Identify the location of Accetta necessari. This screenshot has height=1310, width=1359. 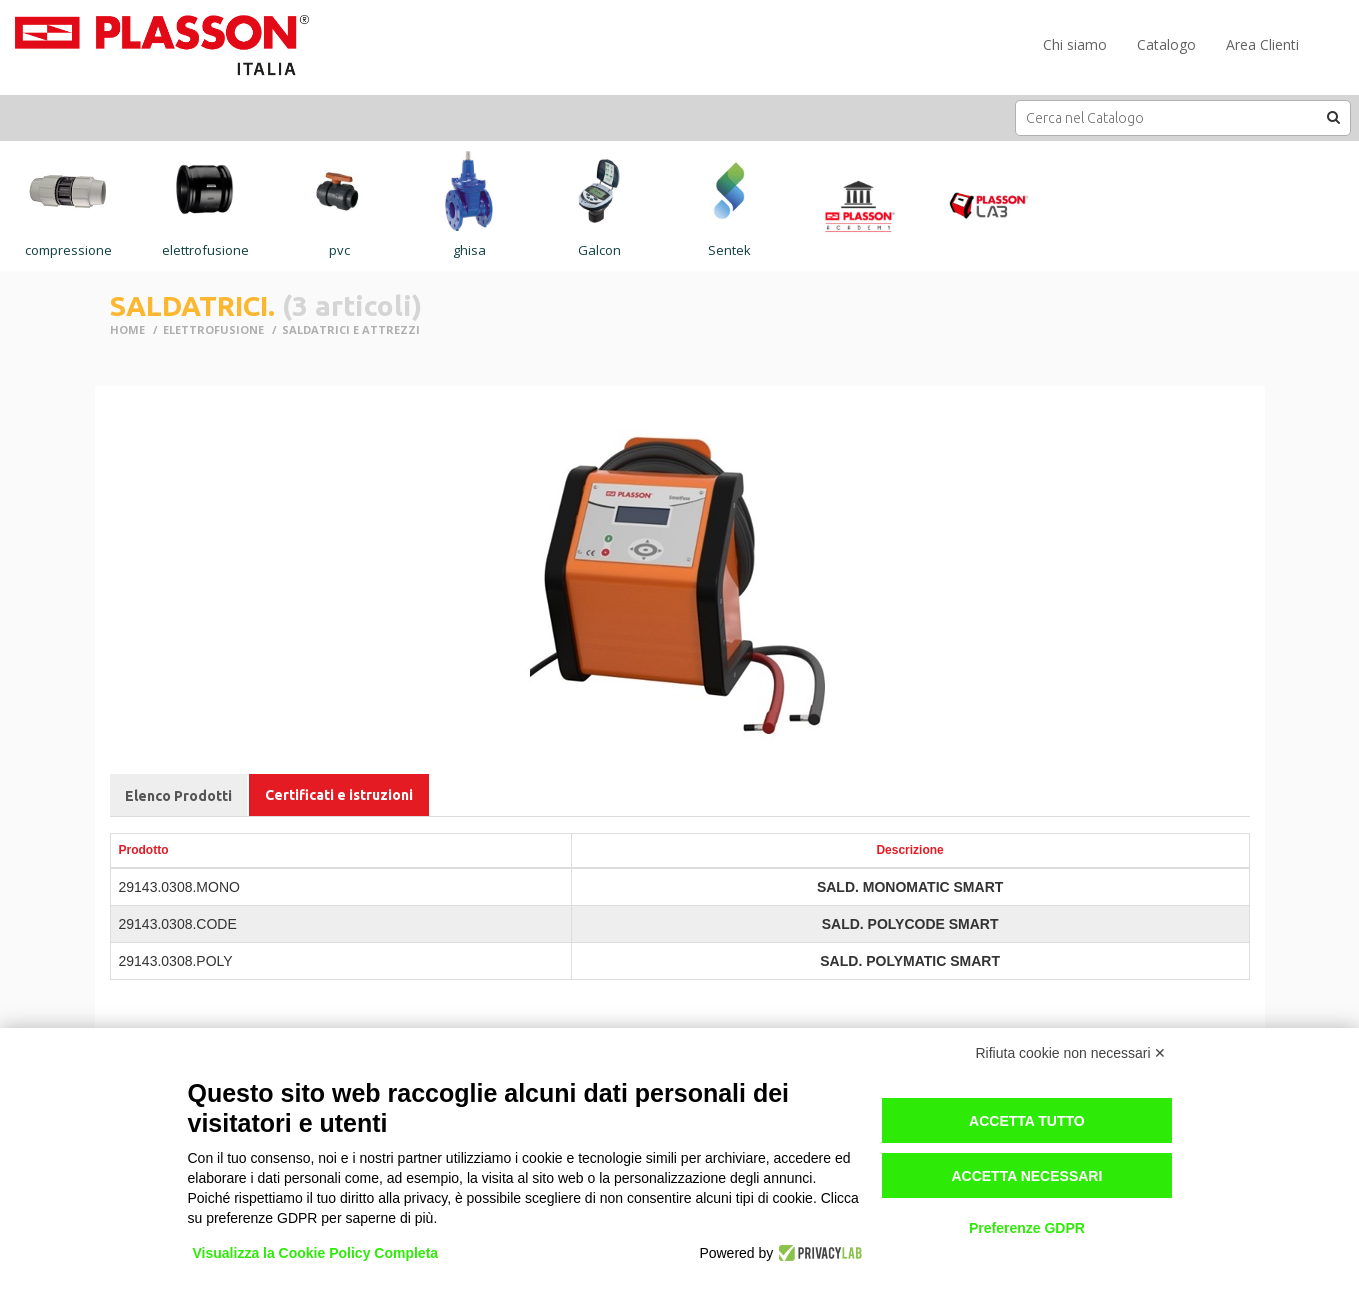
(1026, 1176).